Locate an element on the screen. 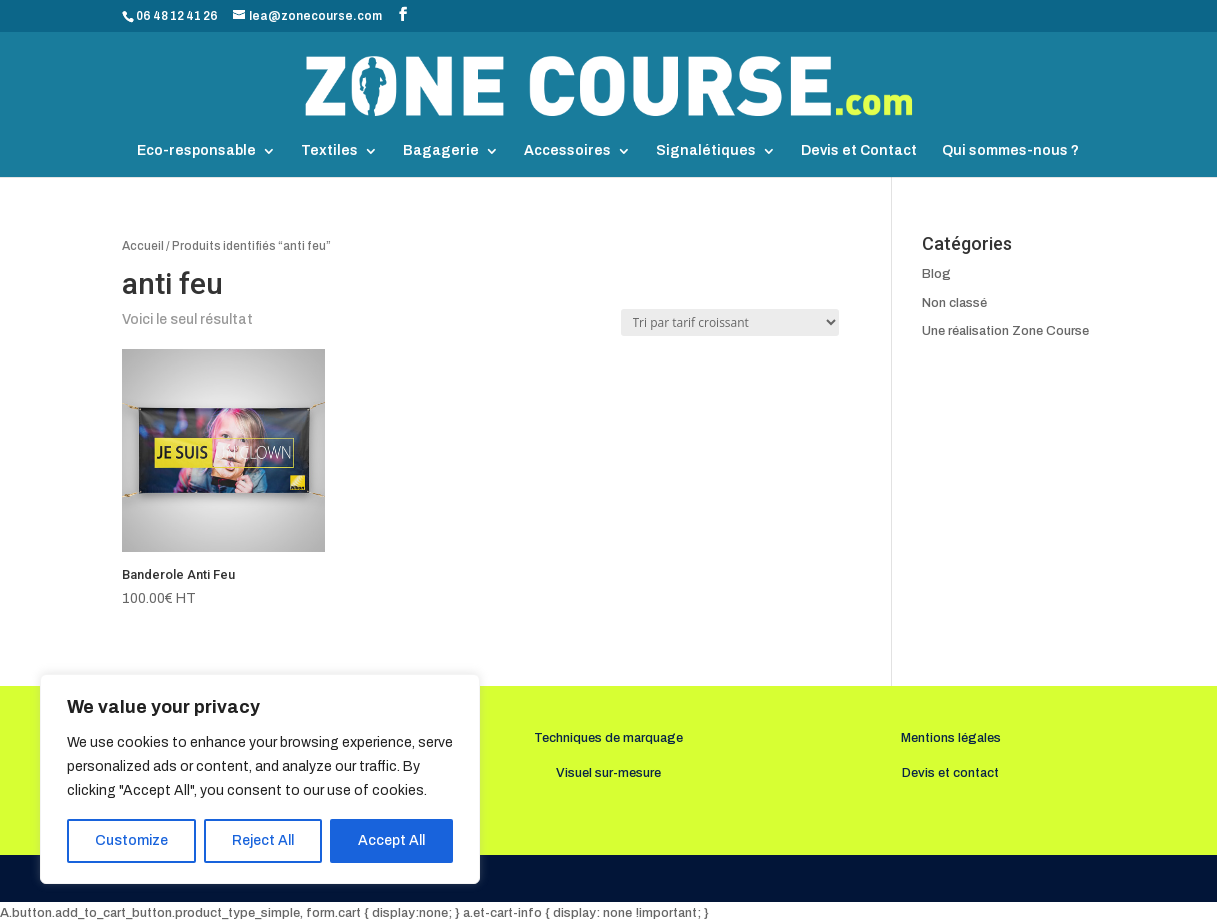 This screenshot has width=1217, height=924. Accept All is located at coordinates (391, 840).